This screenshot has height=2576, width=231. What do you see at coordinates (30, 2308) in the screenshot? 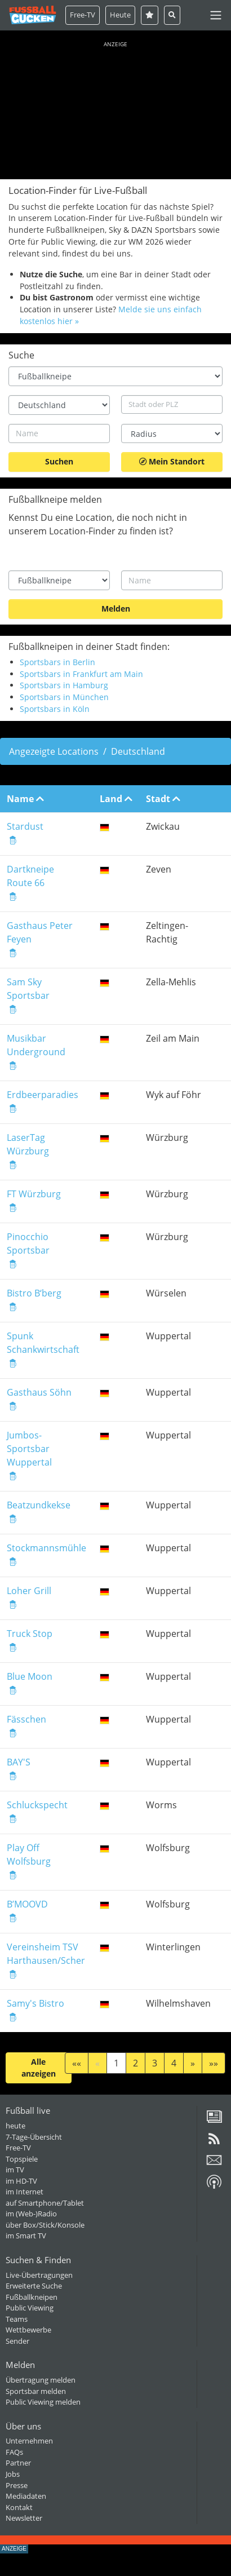
I see `Public Viewing` at bounding box center [30, 2308].